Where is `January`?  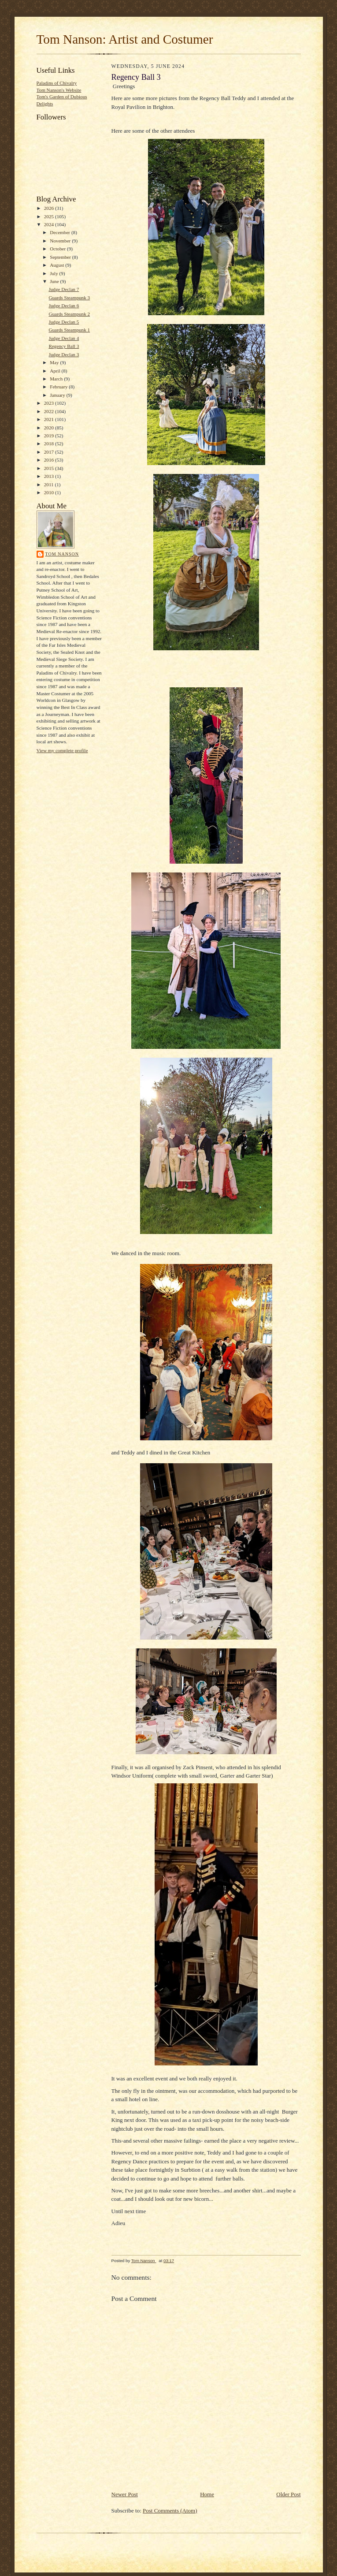 January is located at coordinates (58, 395).